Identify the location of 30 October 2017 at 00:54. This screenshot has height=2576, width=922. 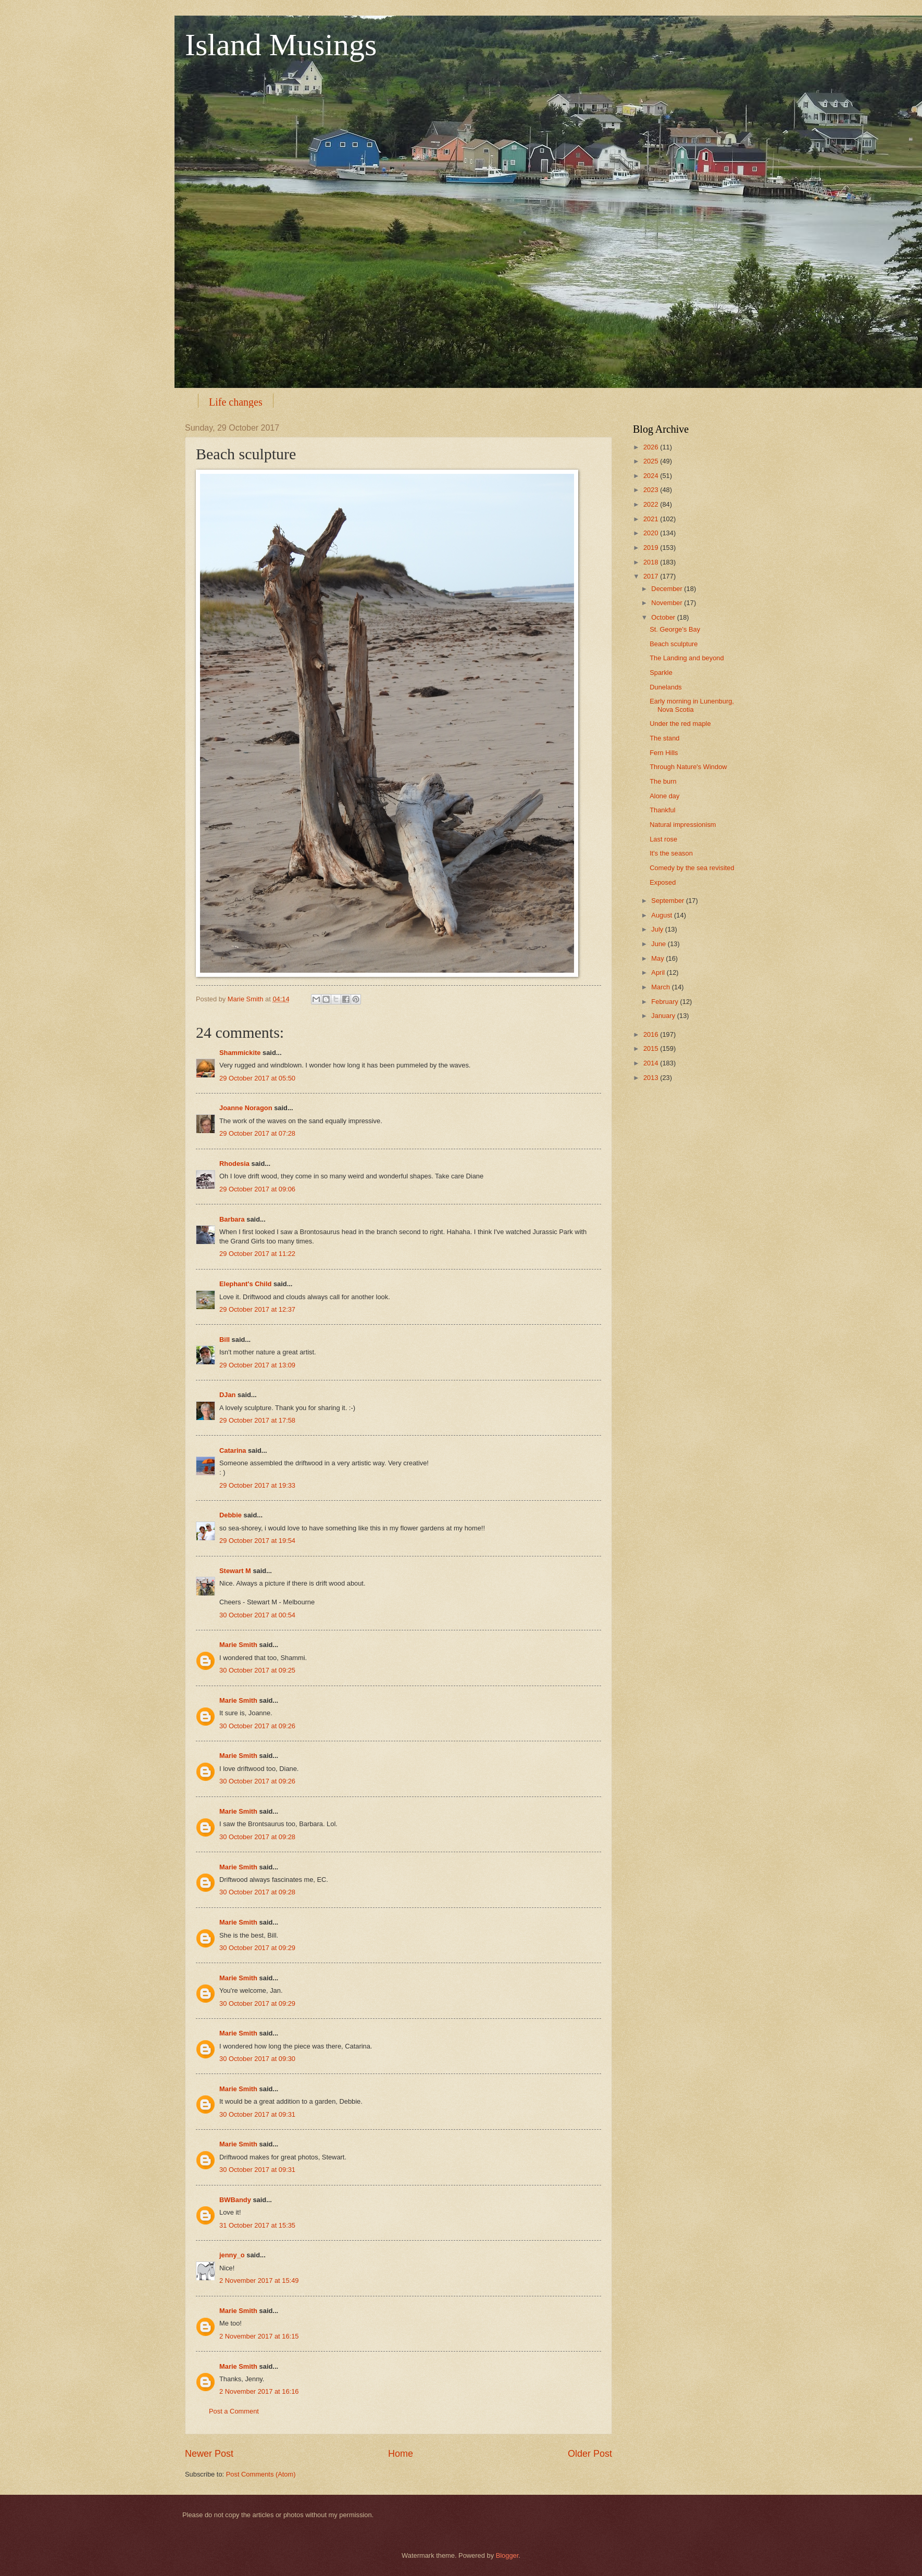
(257, 1615).